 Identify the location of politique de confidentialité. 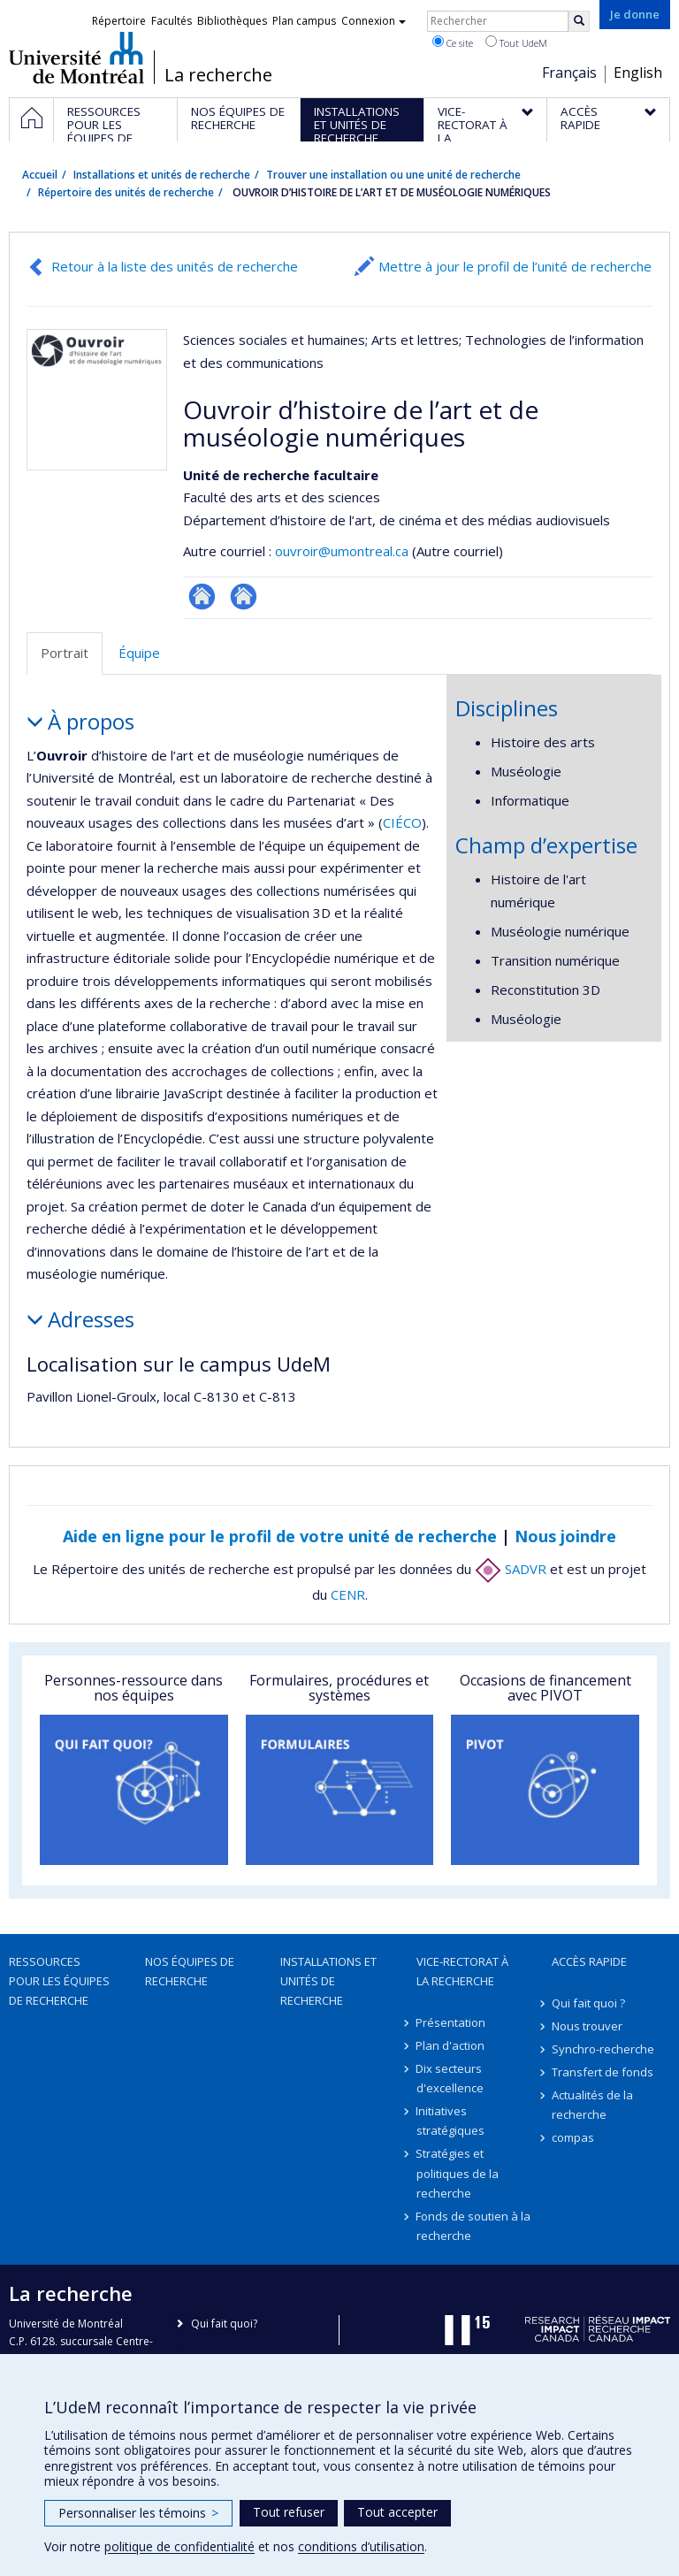
(179, 2546).